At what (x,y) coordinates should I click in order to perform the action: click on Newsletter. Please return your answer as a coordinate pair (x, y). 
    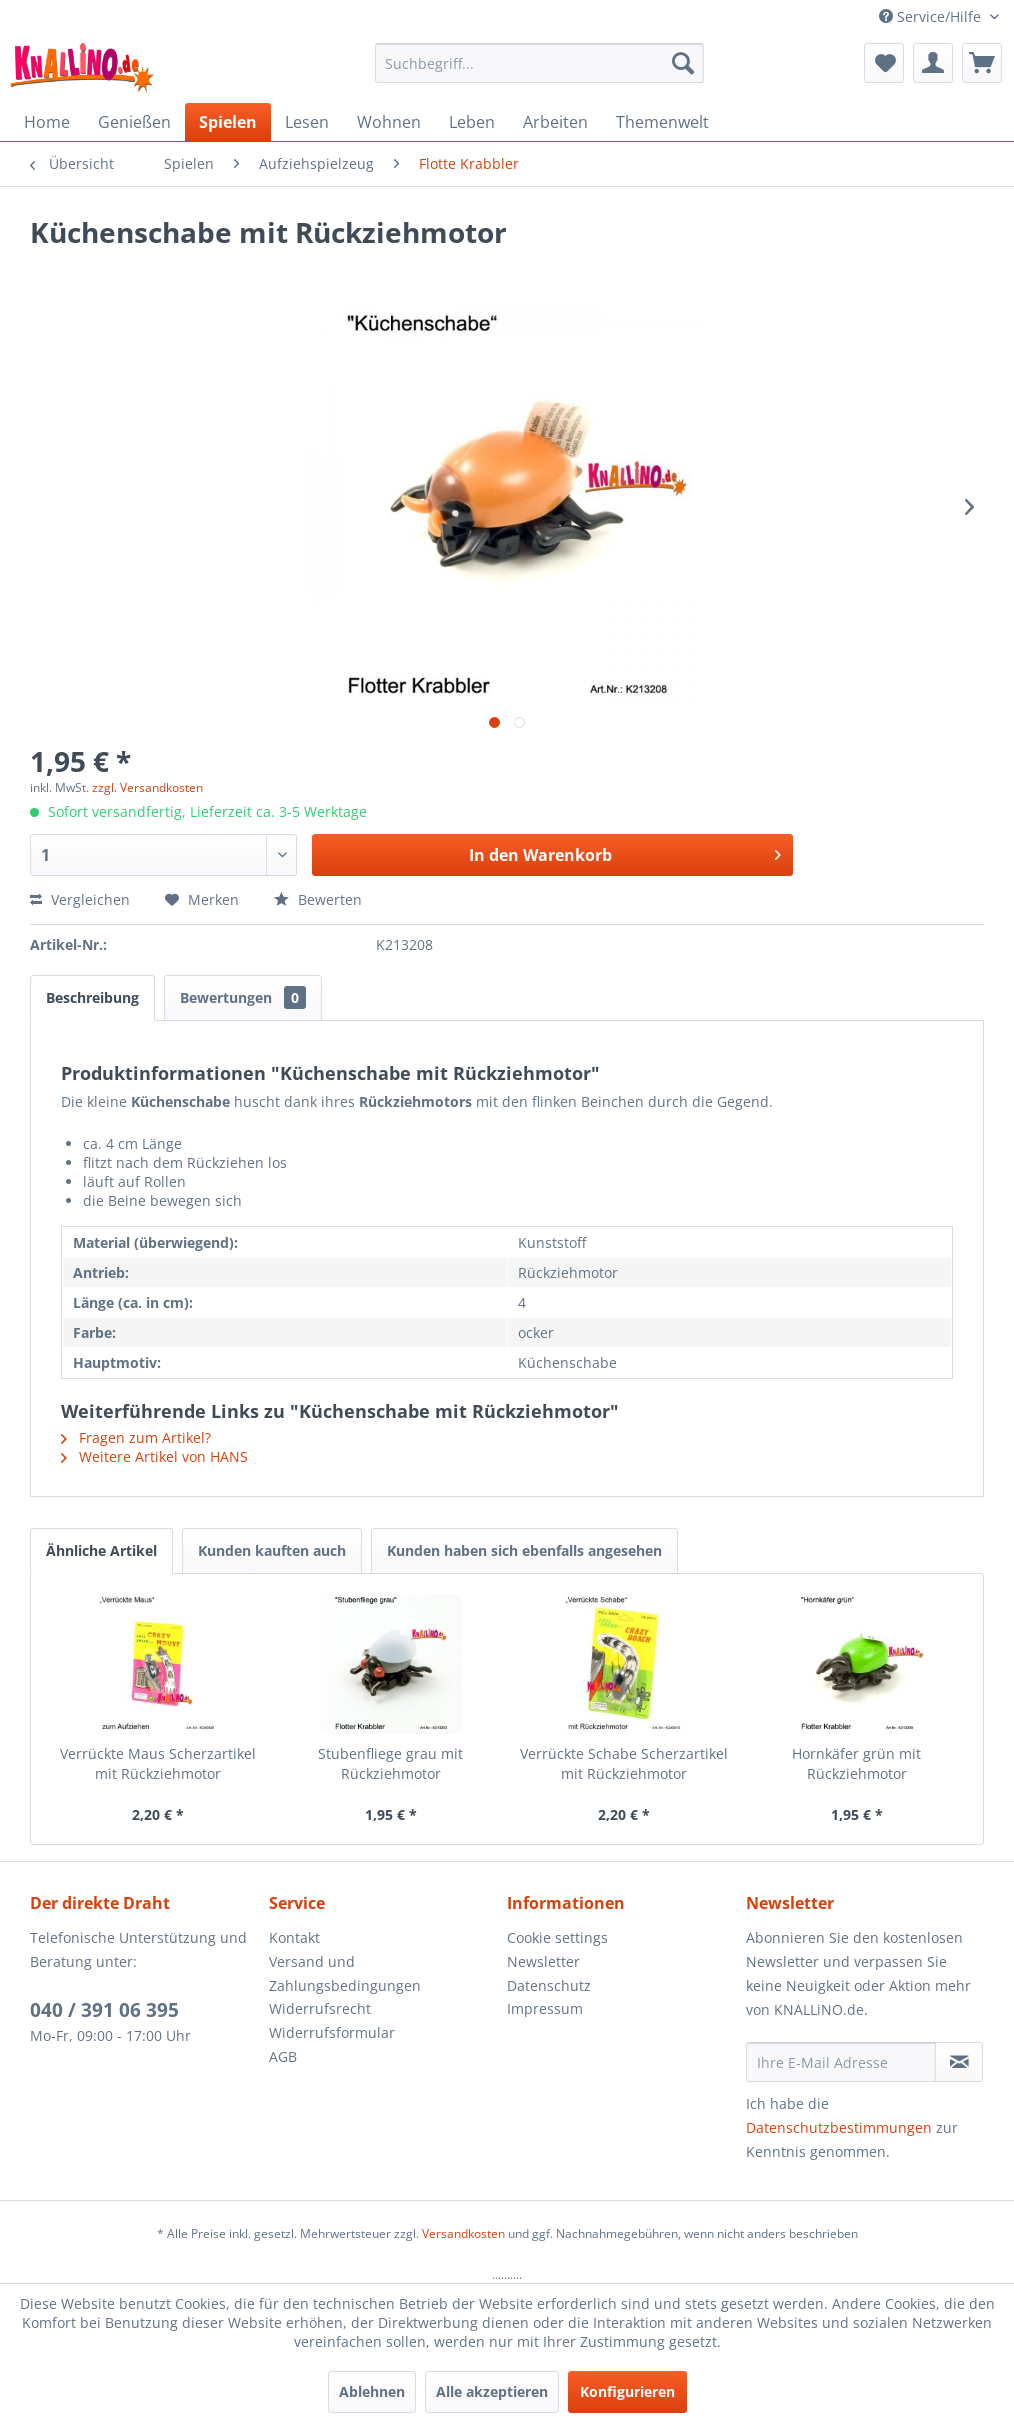
    Looking at the image, I should click on (543, 1961).